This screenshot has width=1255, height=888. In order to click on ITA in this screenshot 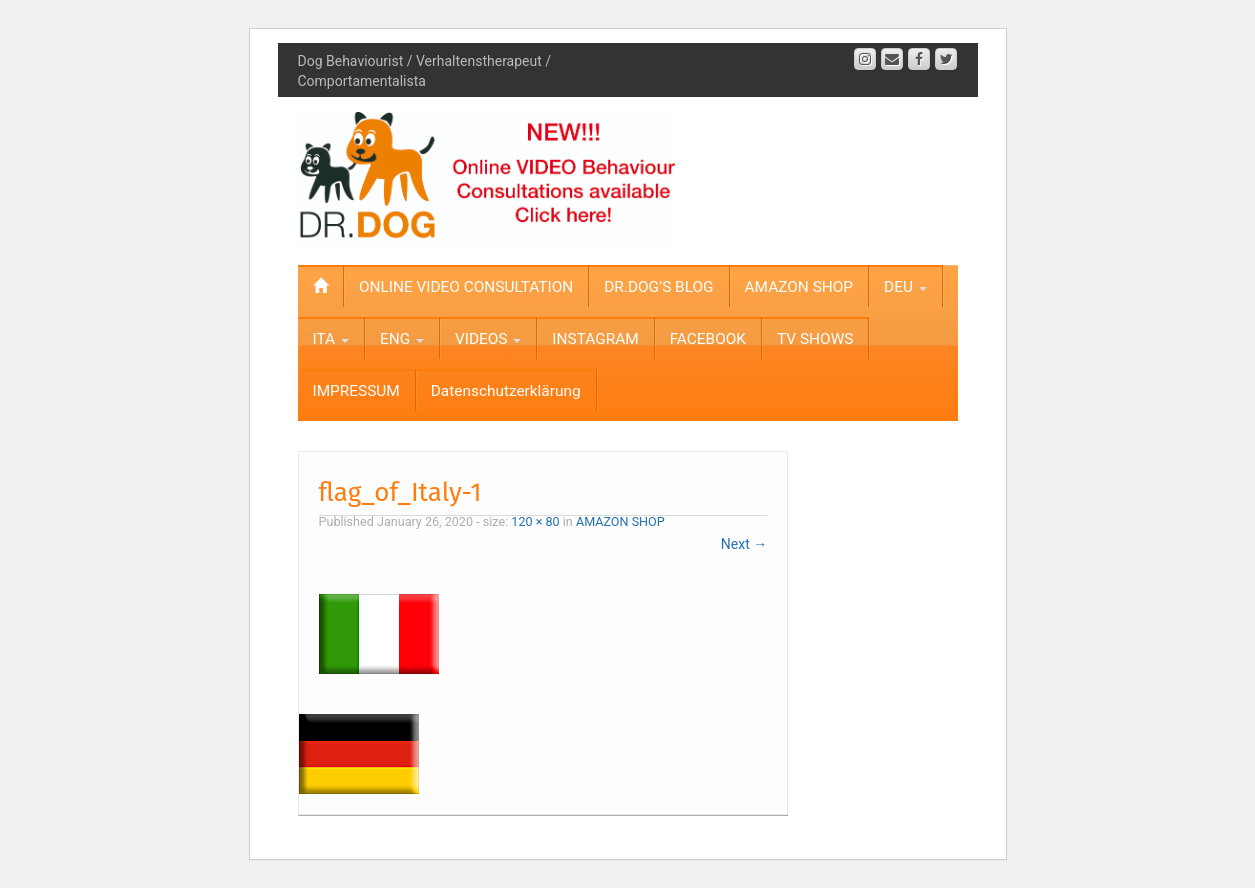, I will do `click(331, 339)`.